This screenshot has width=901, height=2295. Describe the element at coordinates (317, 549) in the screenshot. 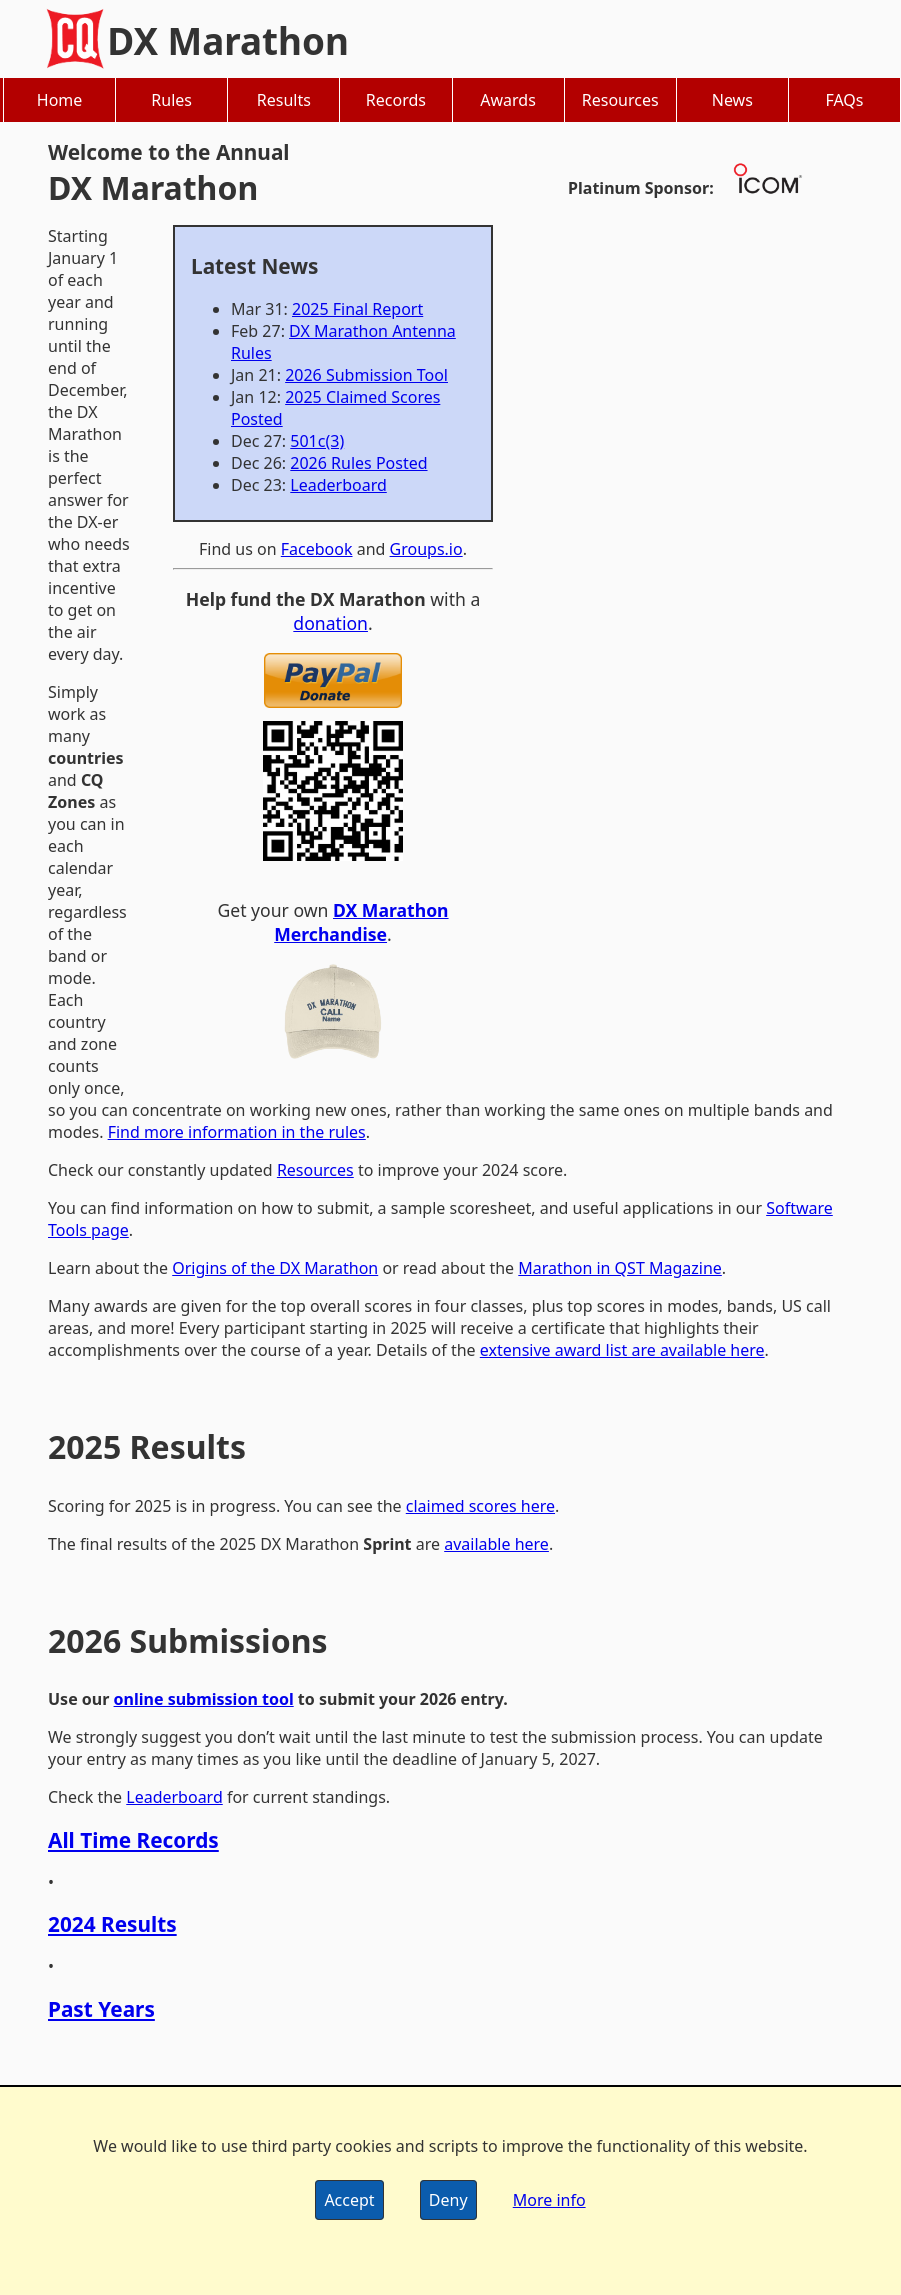

I see `Facebook` at that location.